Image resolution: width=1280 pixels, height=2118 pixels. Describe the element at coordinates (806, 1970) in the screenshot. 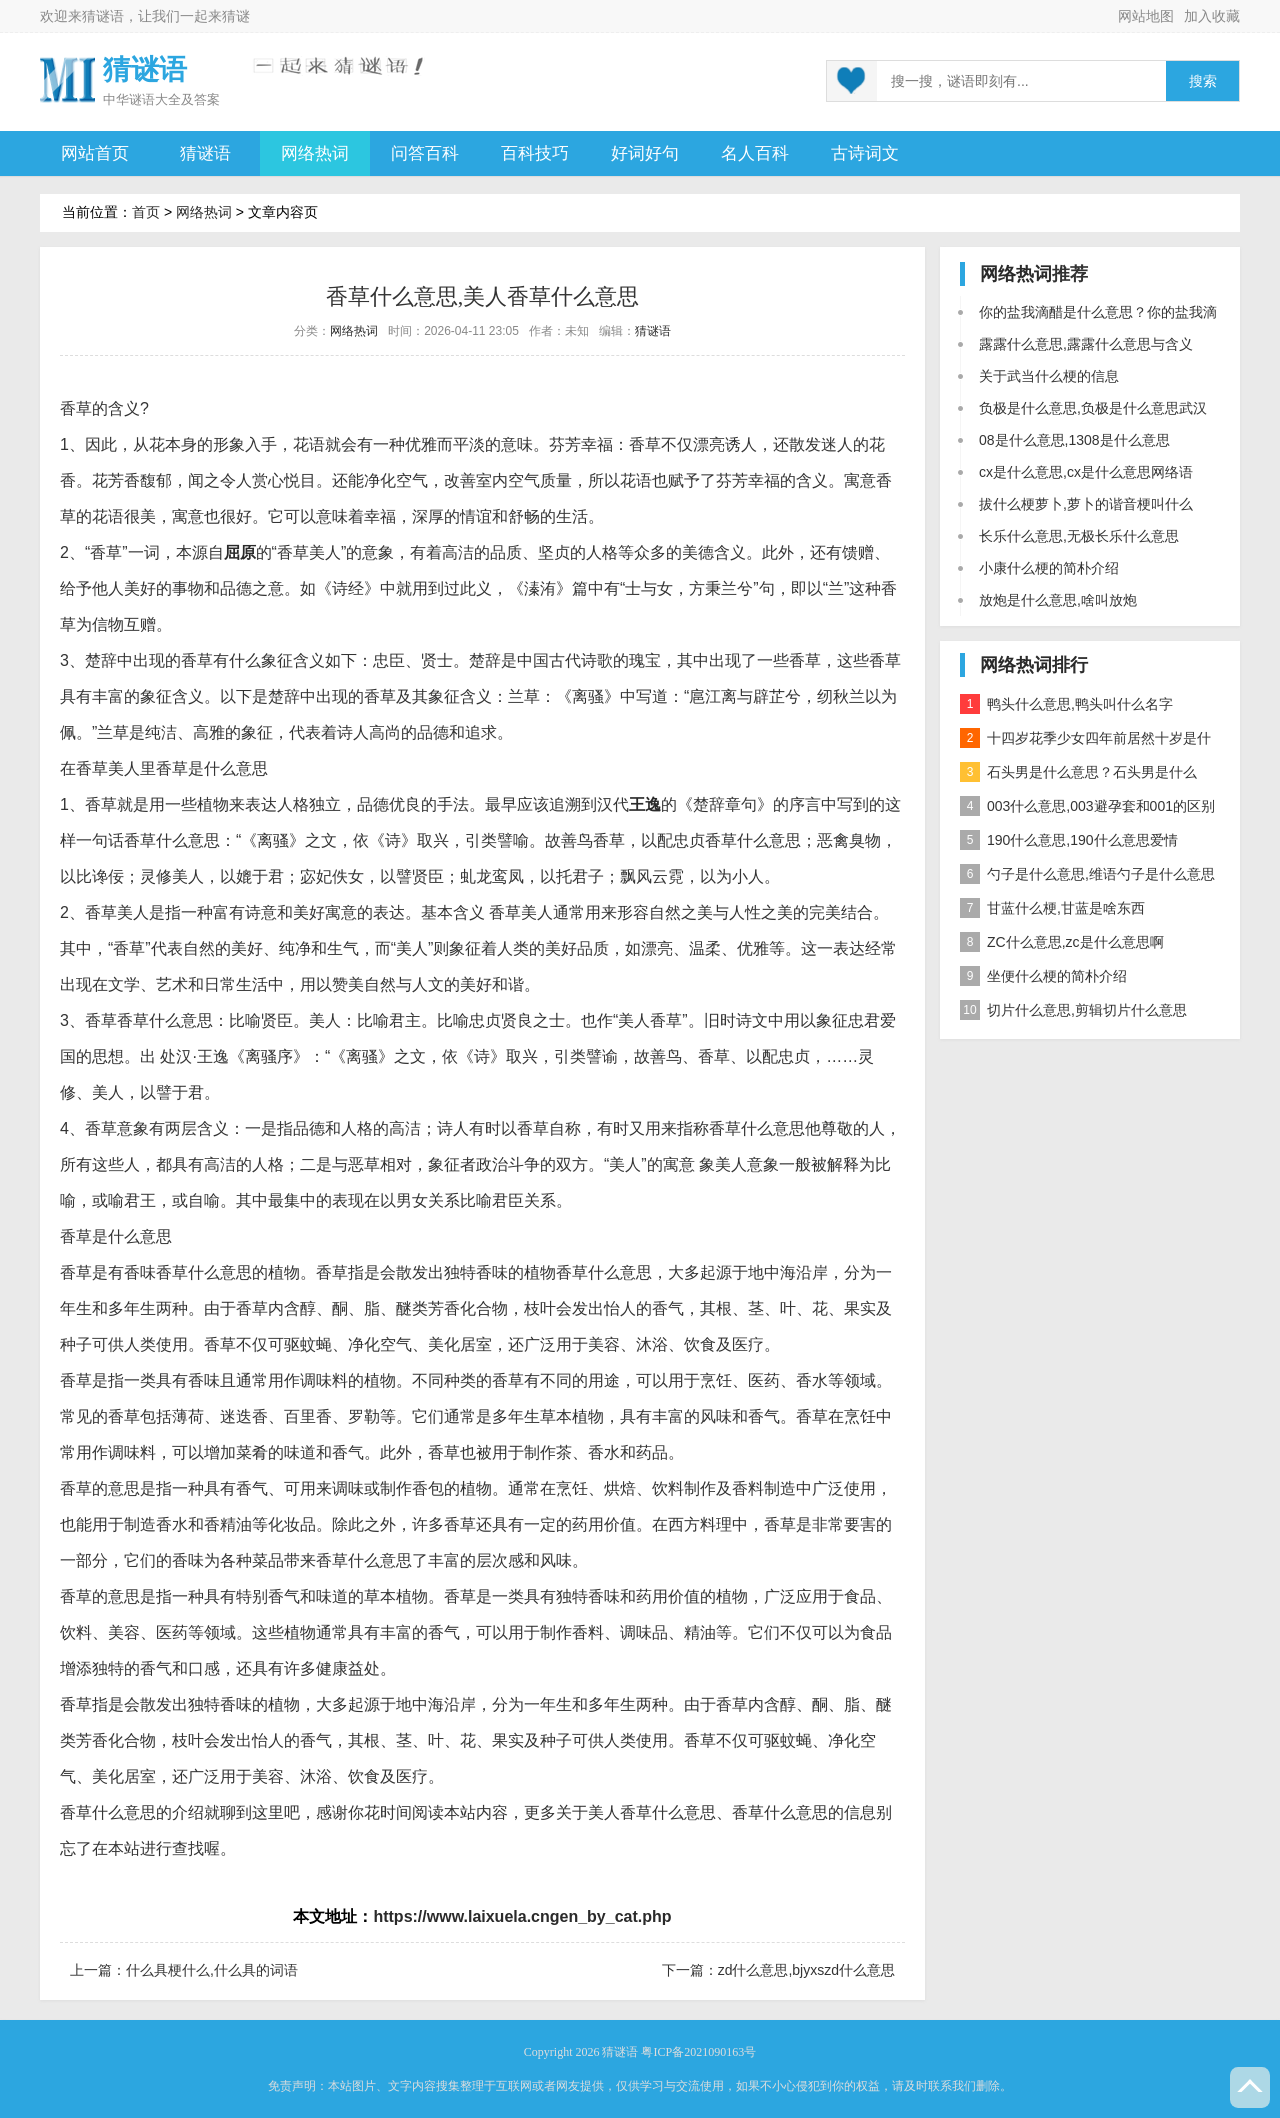

I see `zd什么意思,bjyxszd什么意思` at that location.